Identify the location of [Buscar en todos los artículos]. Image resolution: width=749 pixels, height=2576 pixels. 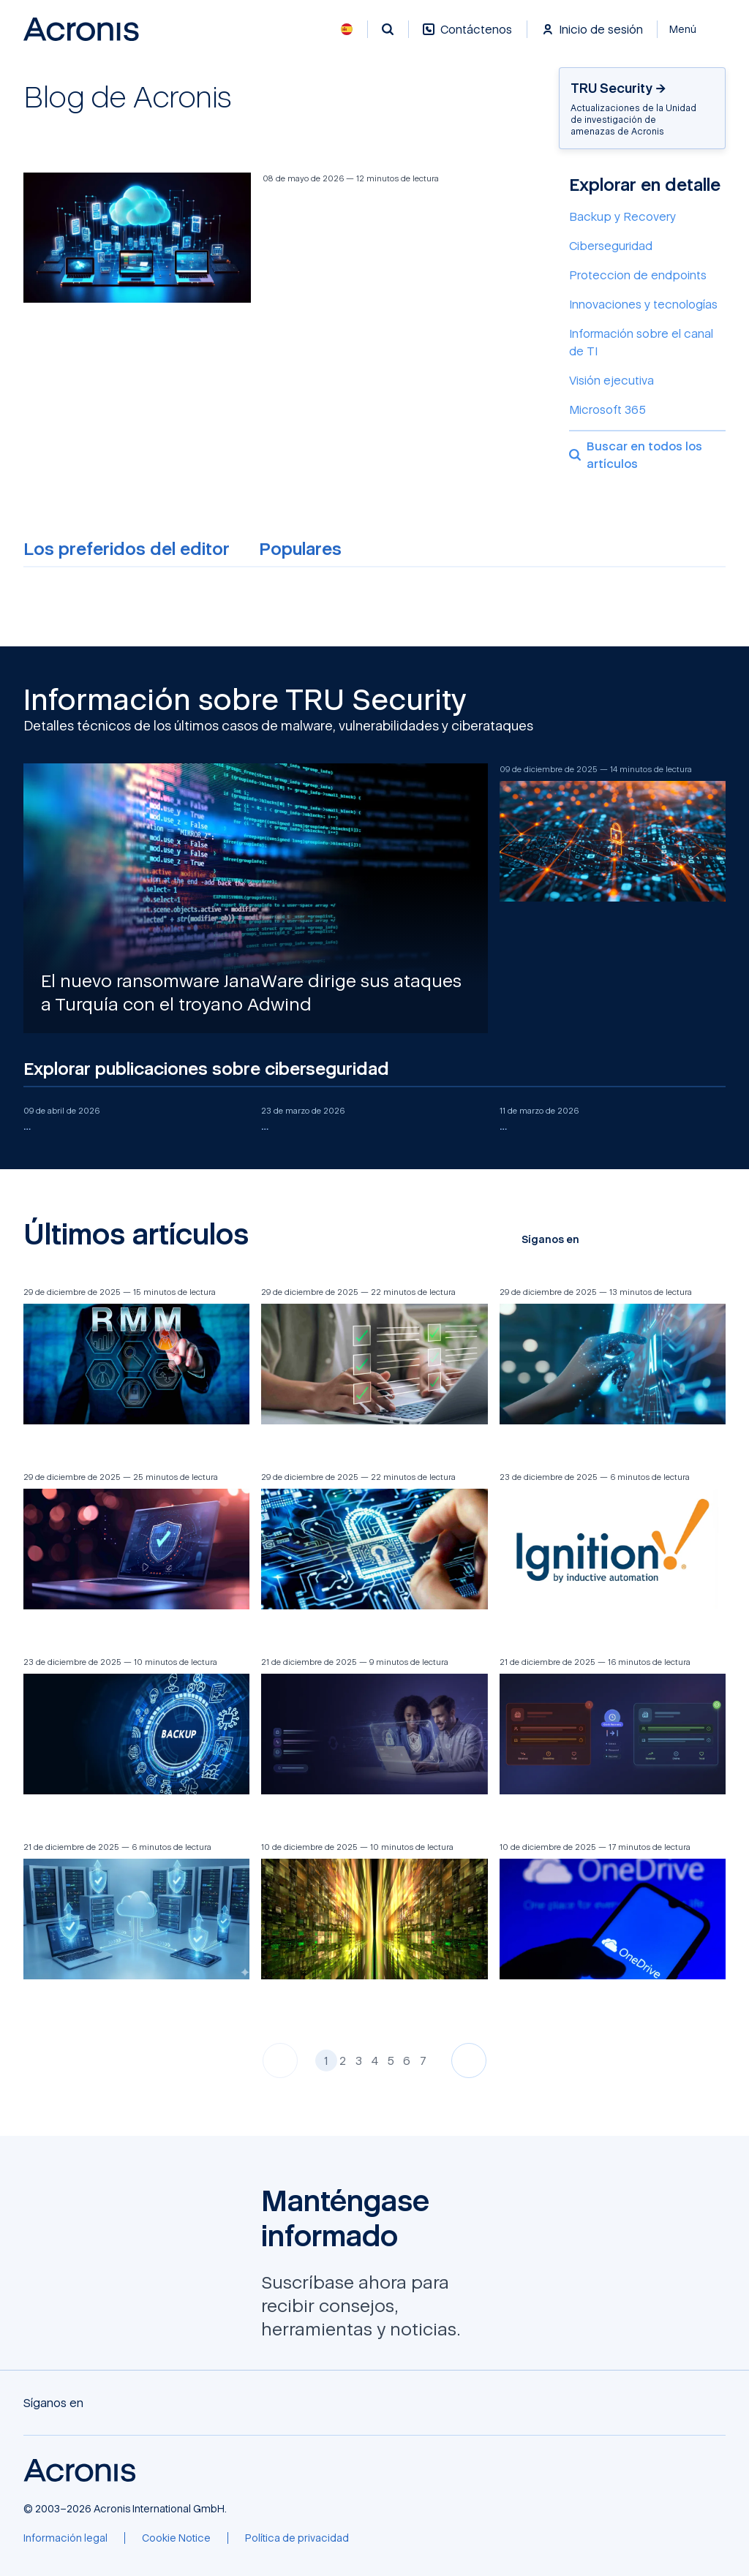
(647, 451).